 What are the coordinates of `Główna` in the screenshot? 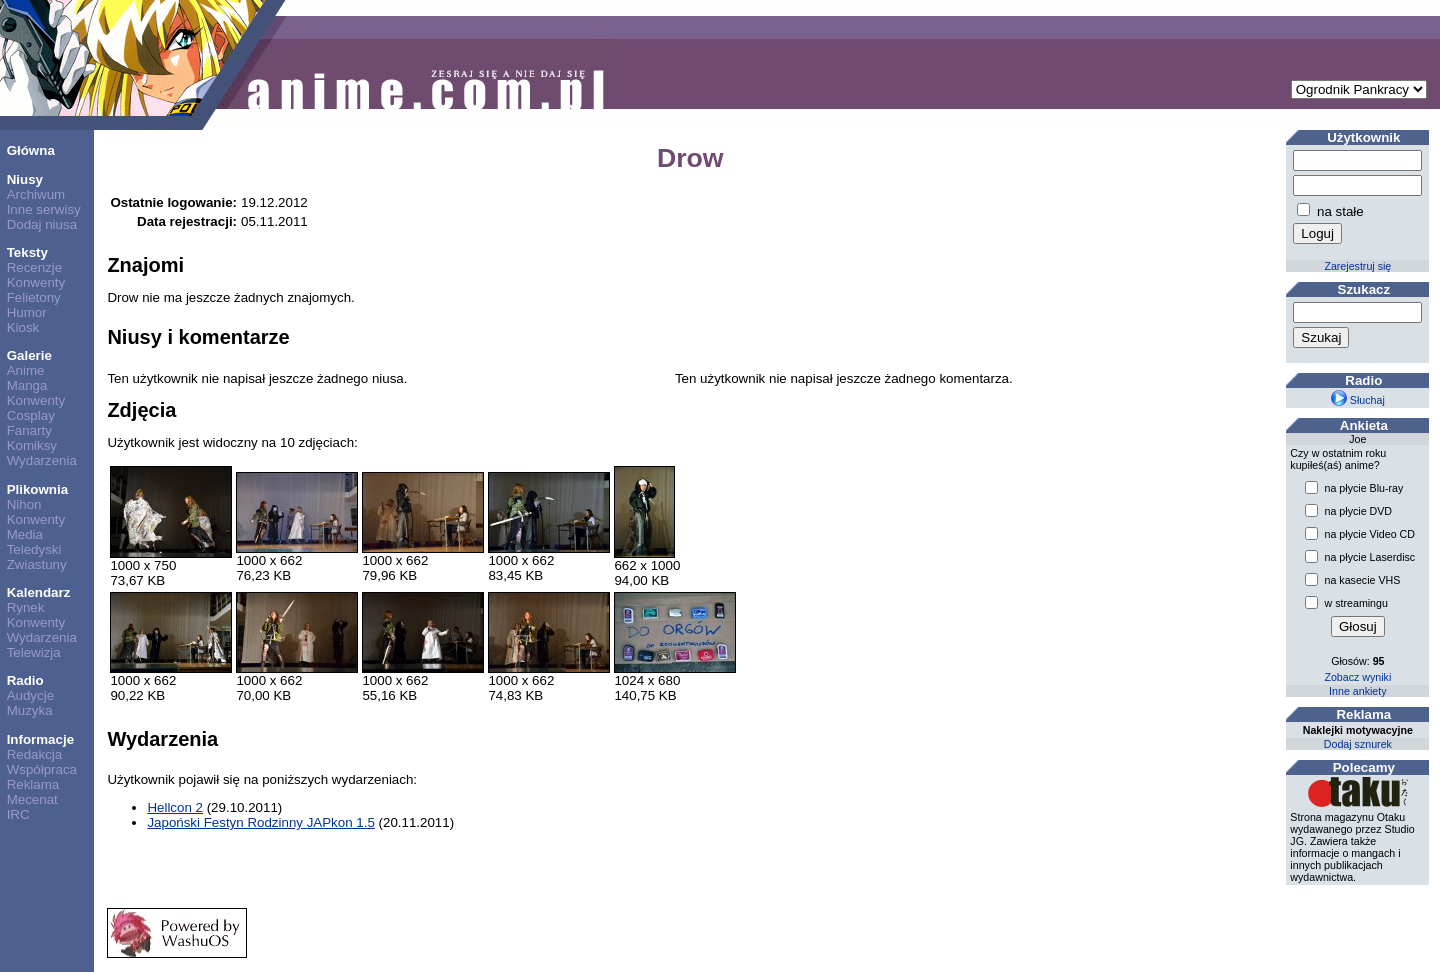 It's located at (31, 150).